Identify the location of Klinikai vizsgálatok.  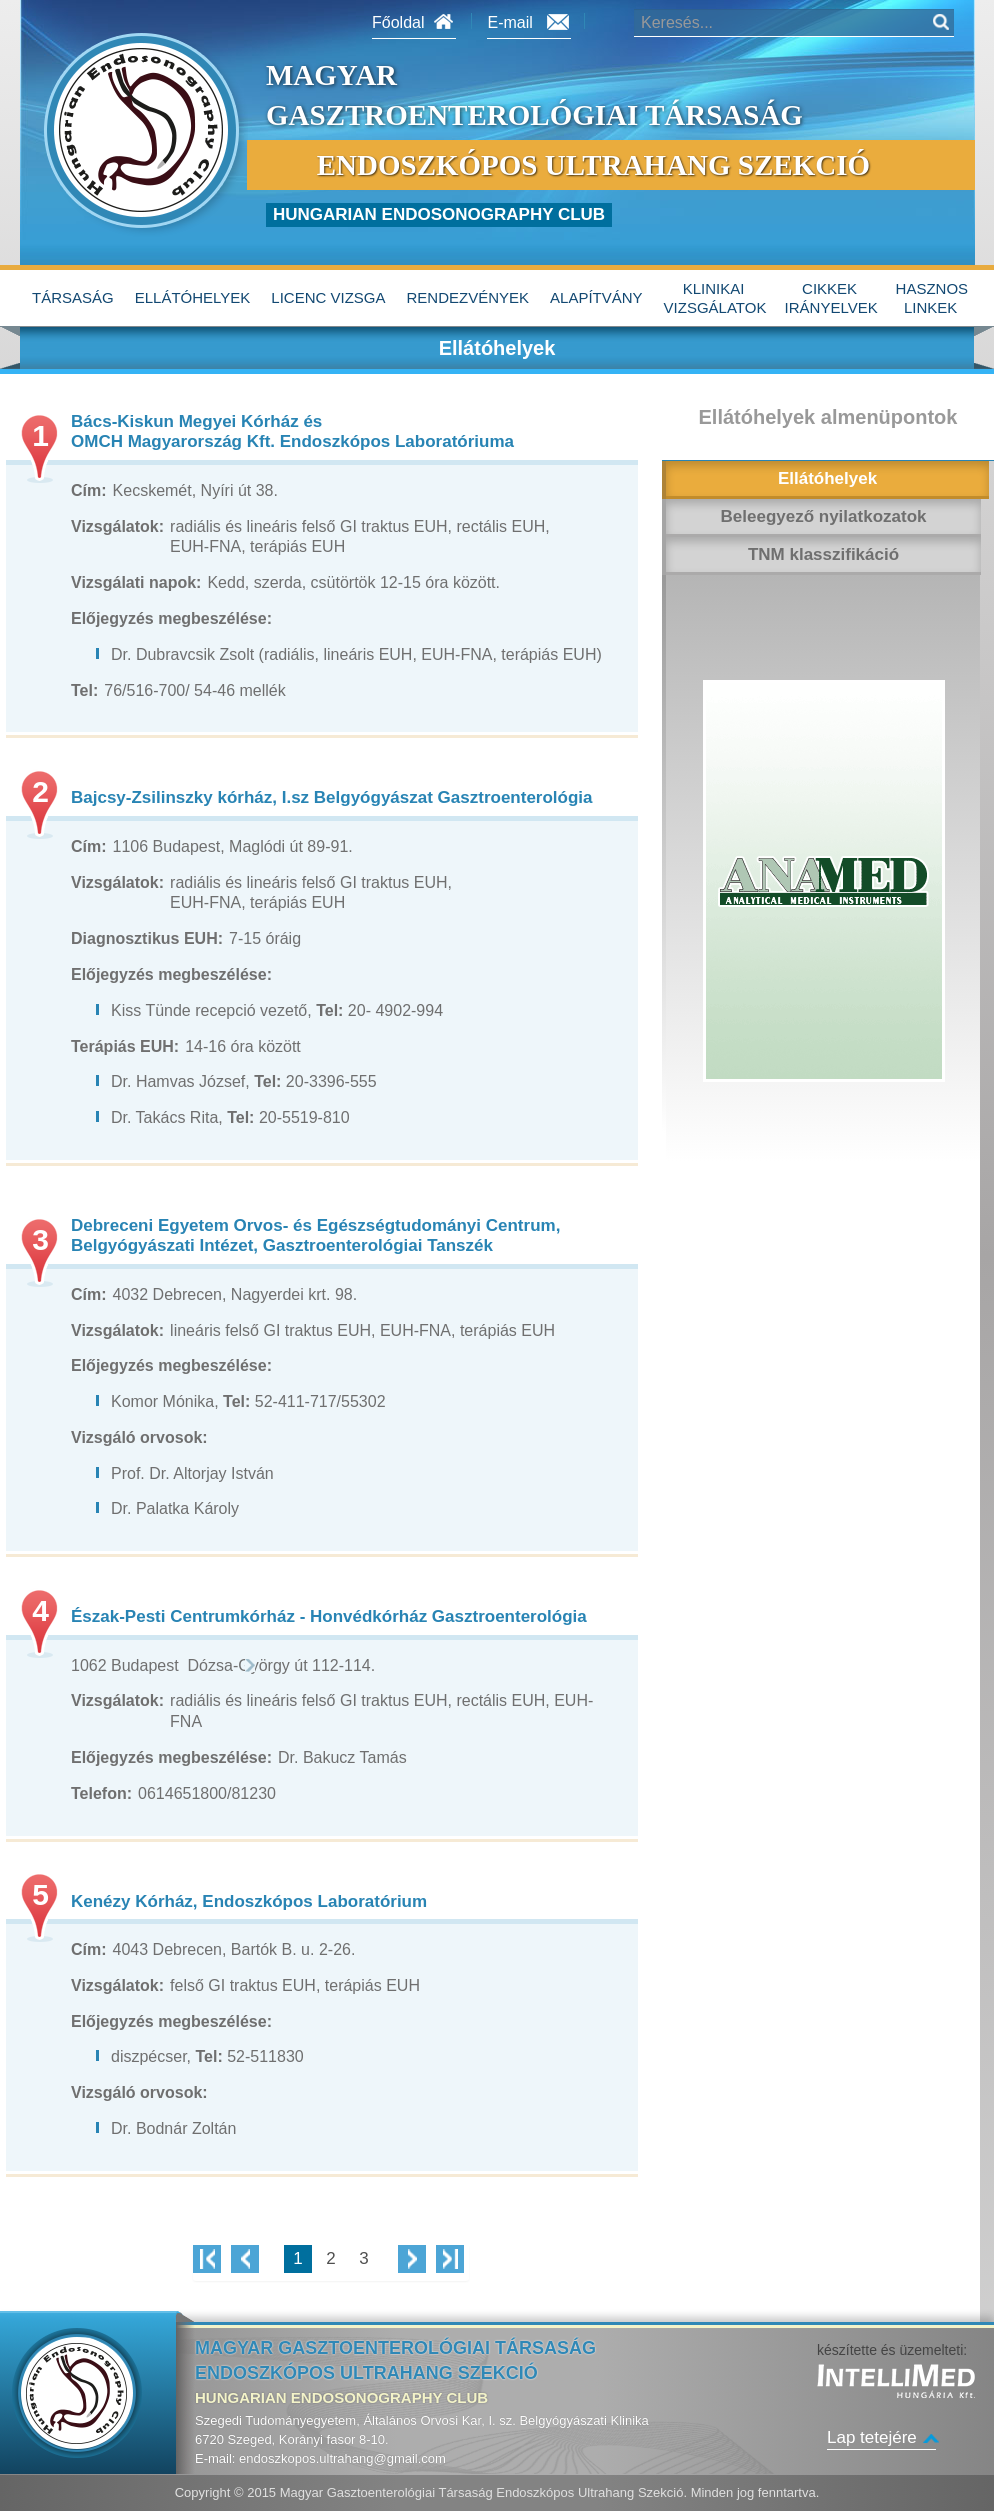
(715, 298).